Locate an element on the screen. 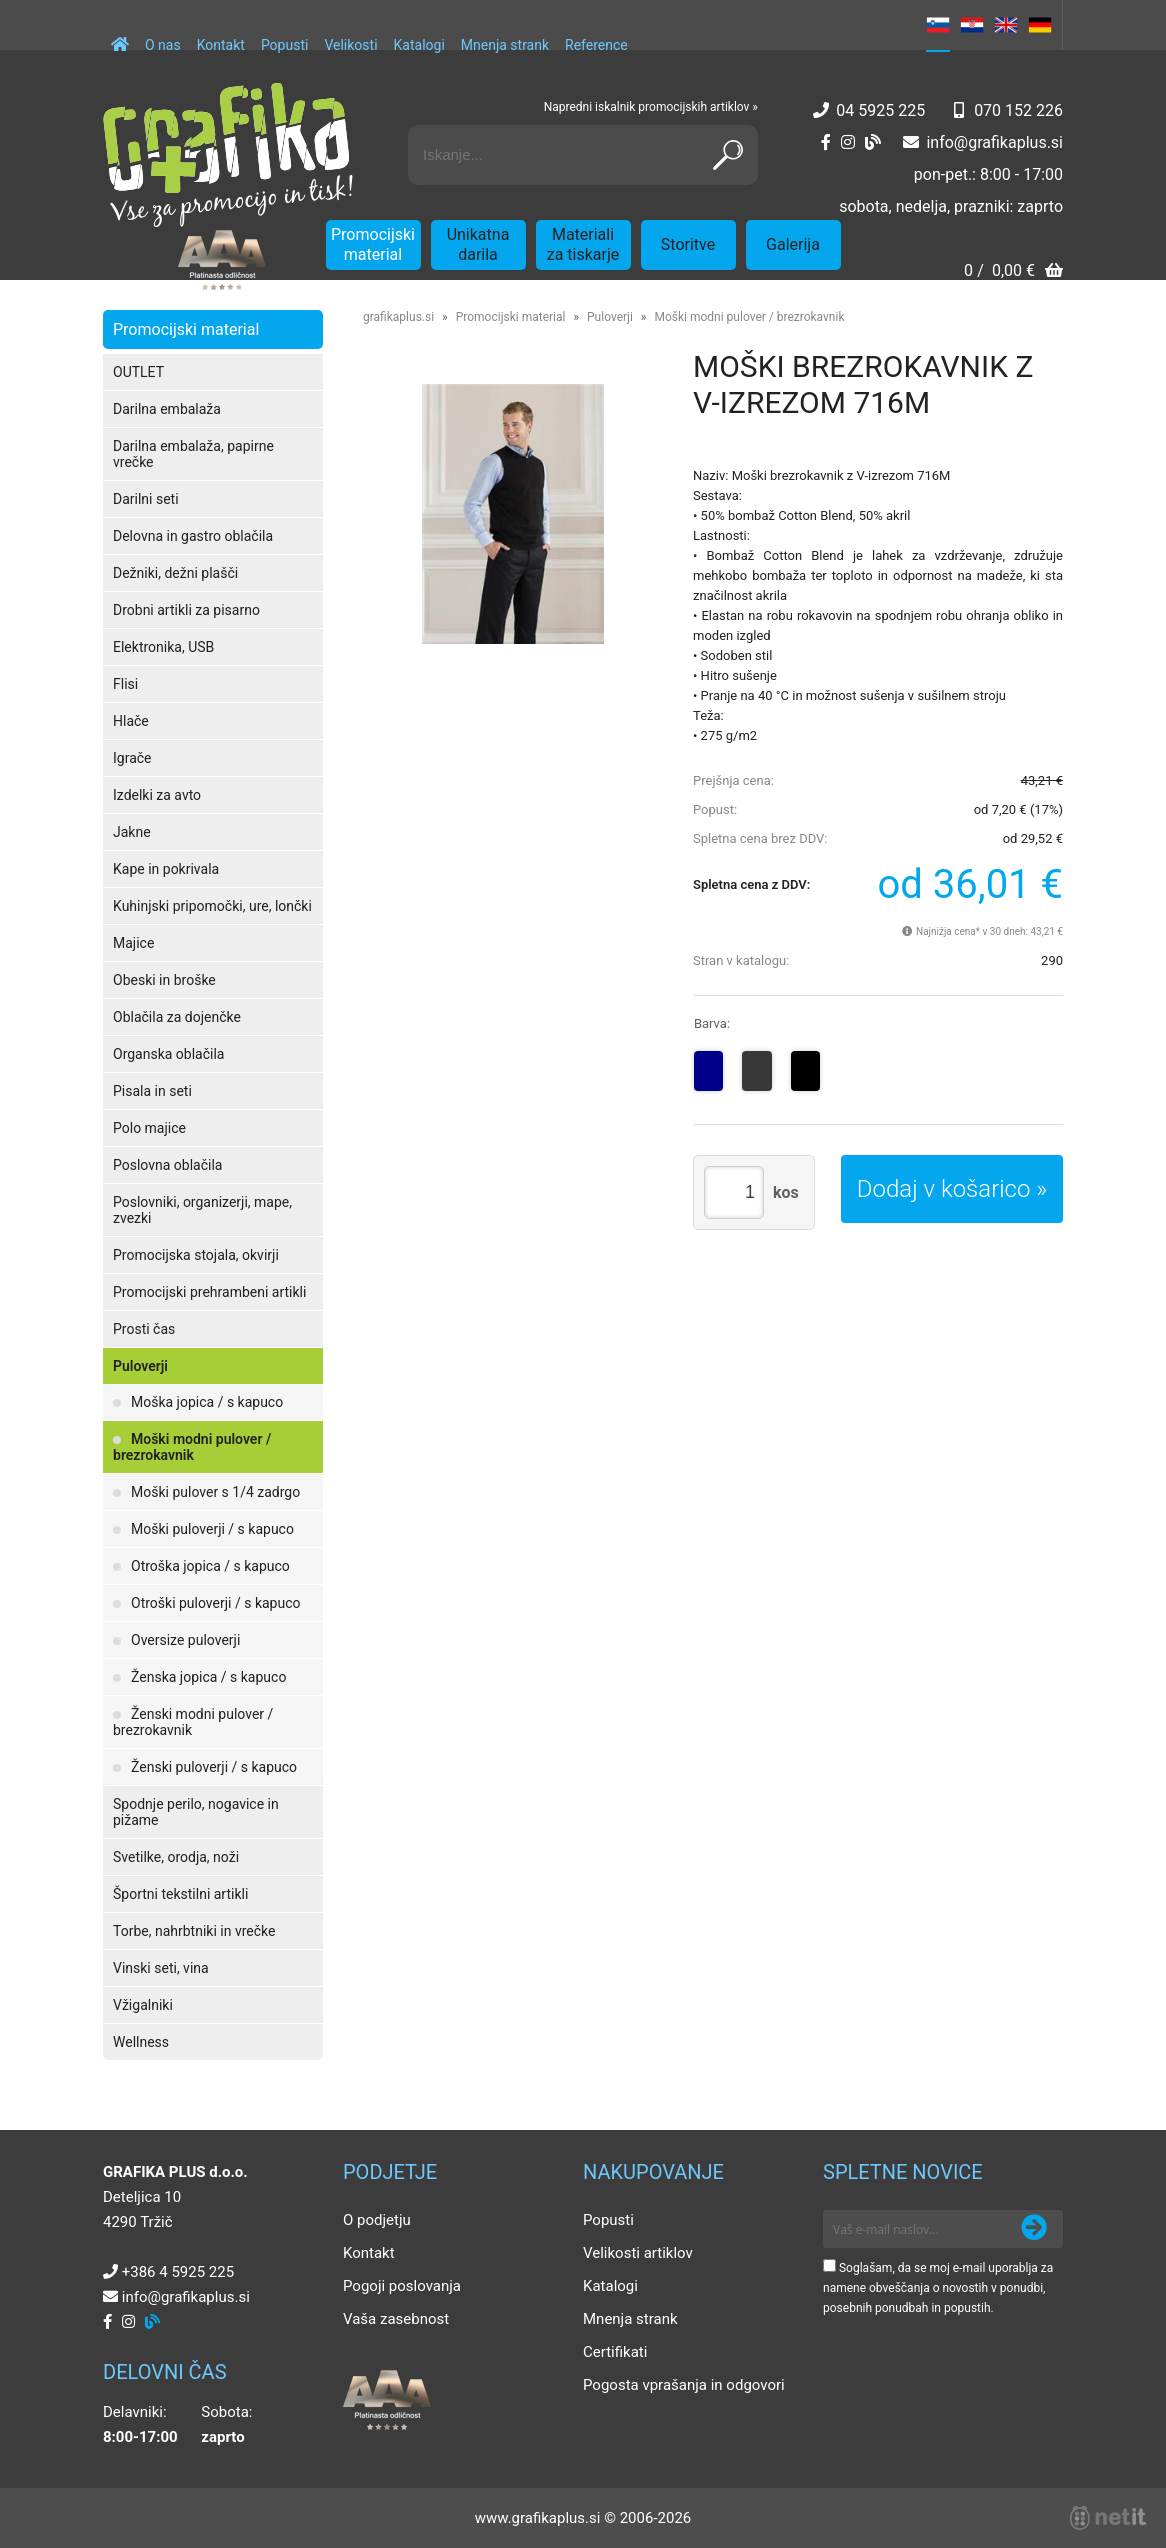  Soglašam, da se moj e-mail uporablja za namene obveščanja o novostih v ponudbi, posebnih ponudbah in popustih. is located at coordinates (938, 2288).